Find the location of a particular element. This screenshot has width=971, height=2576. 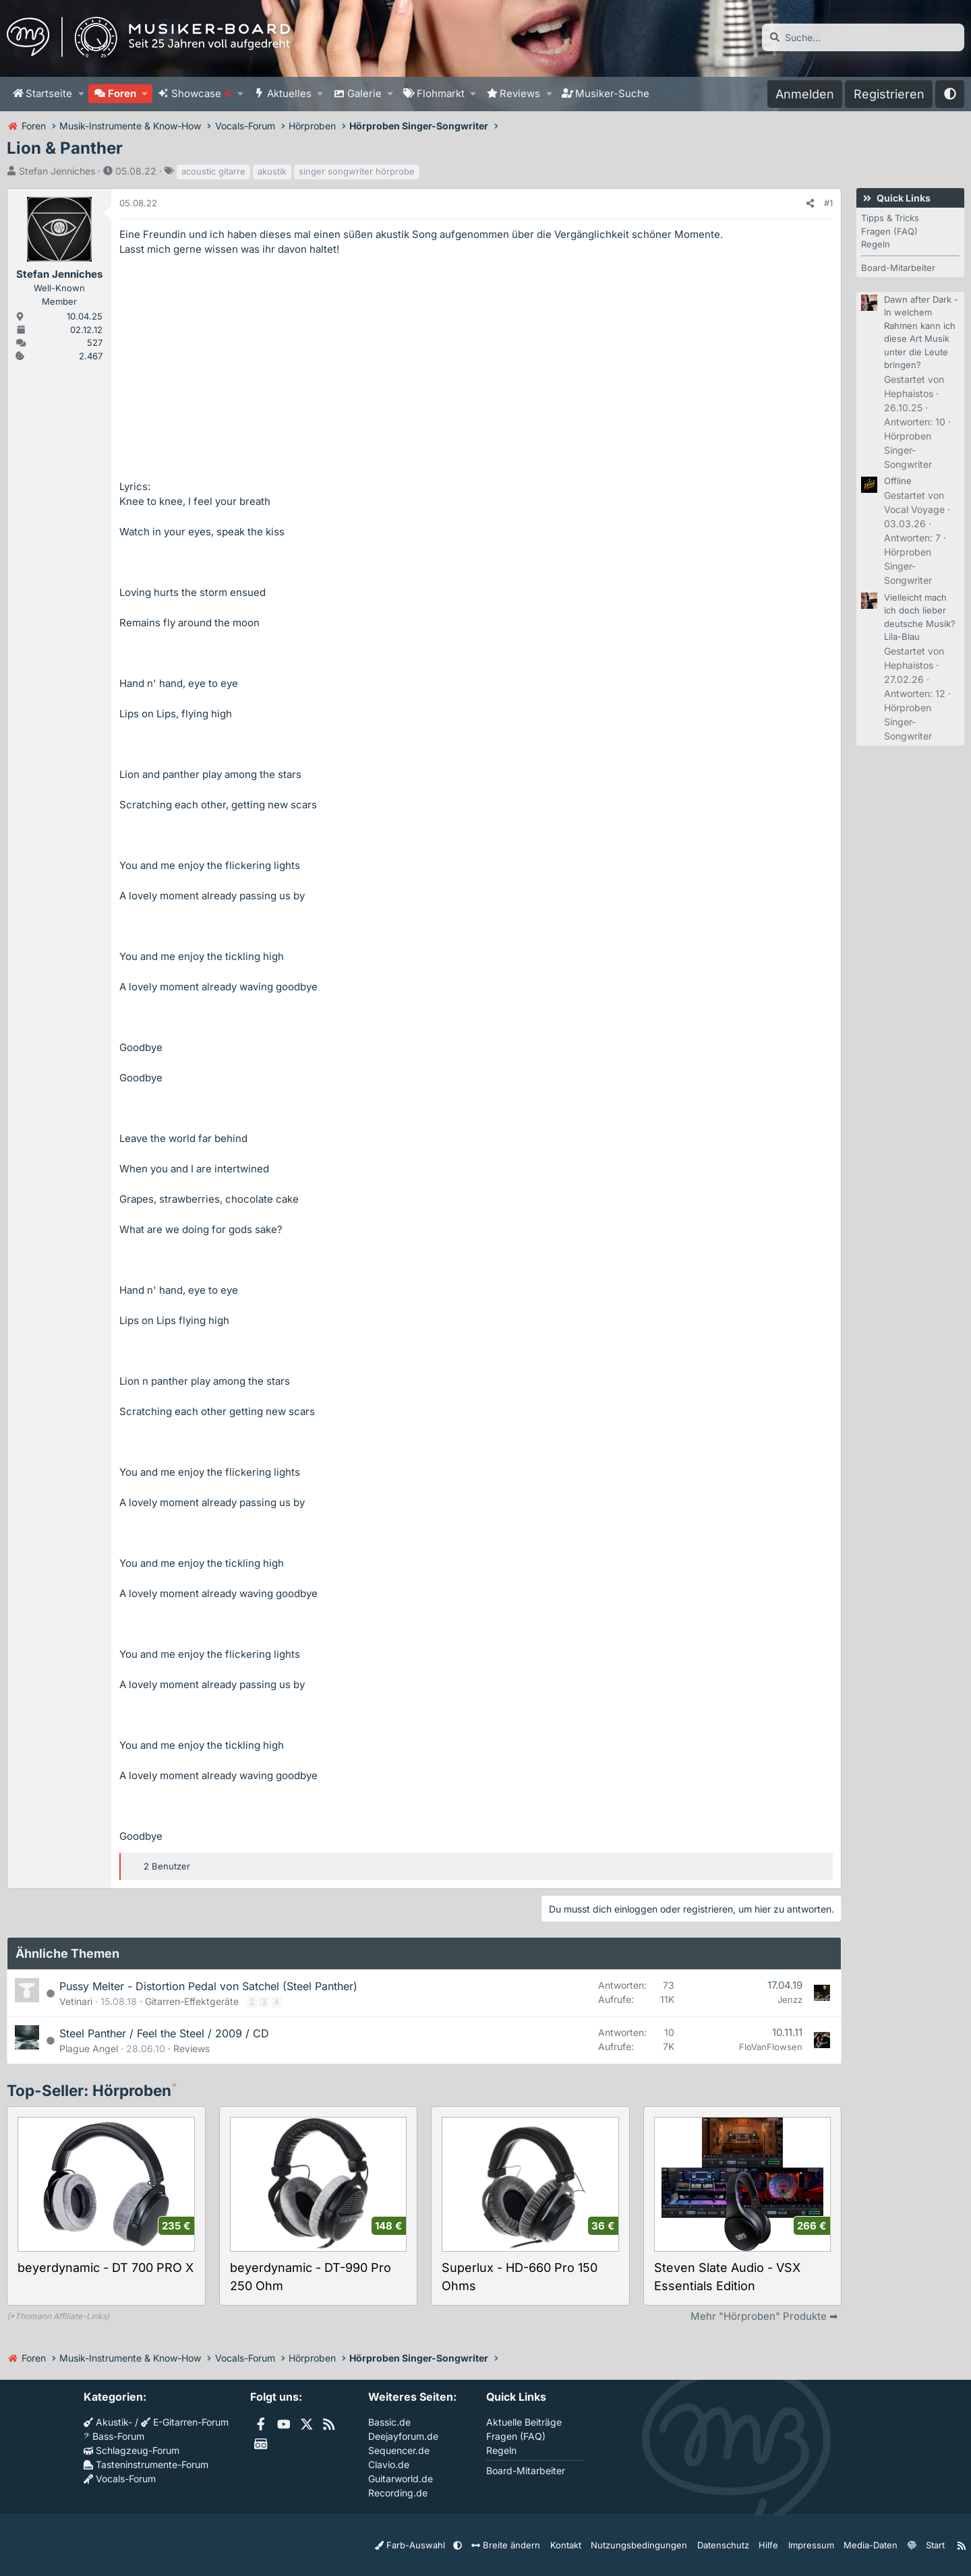

Musiker-Suche is located at coordinates (612, 93).